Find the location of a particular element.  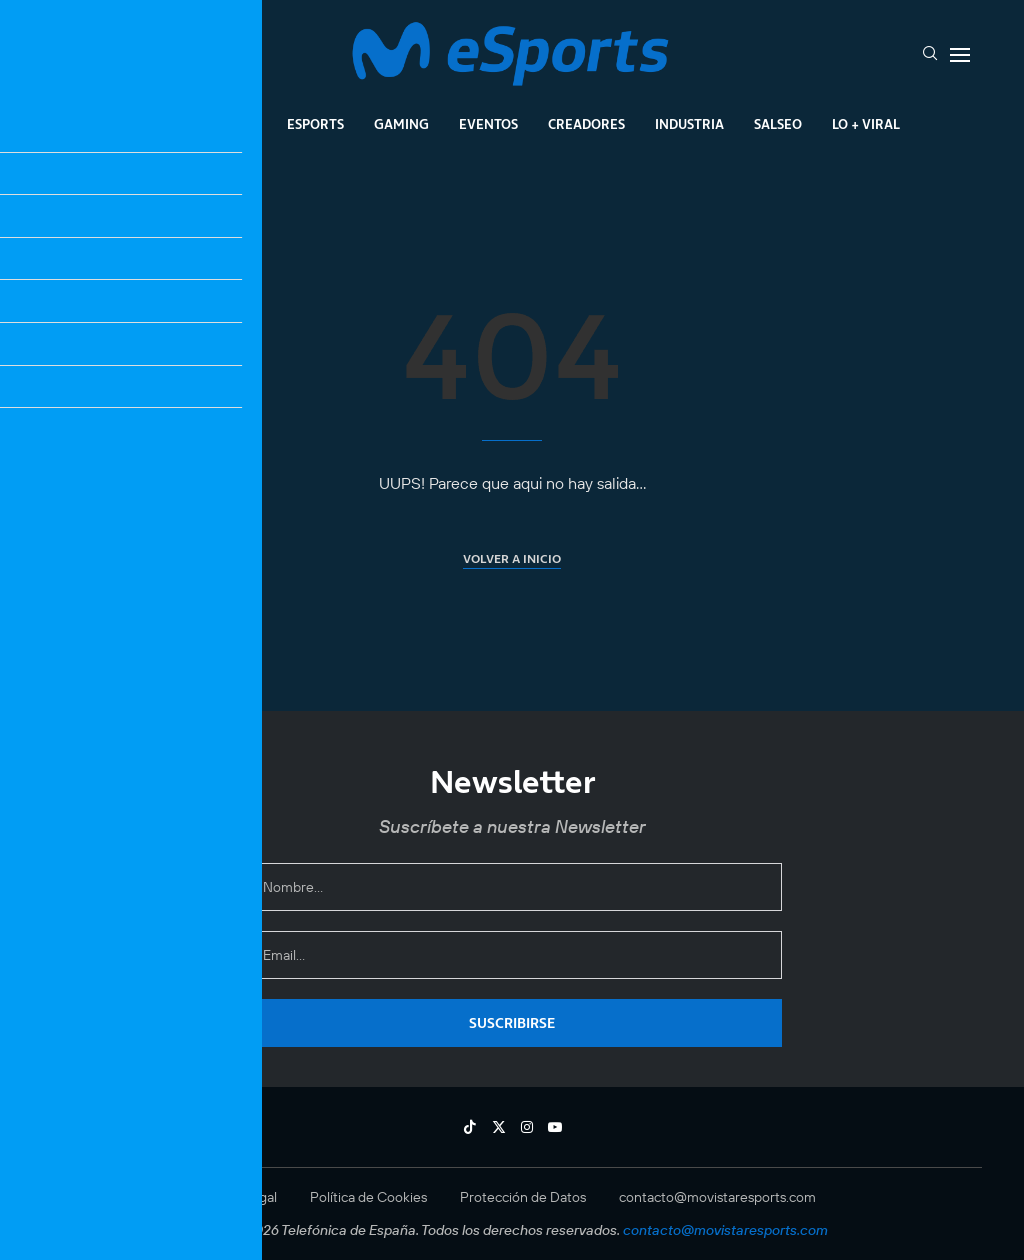

Industria is located at coordinates (689, 124).